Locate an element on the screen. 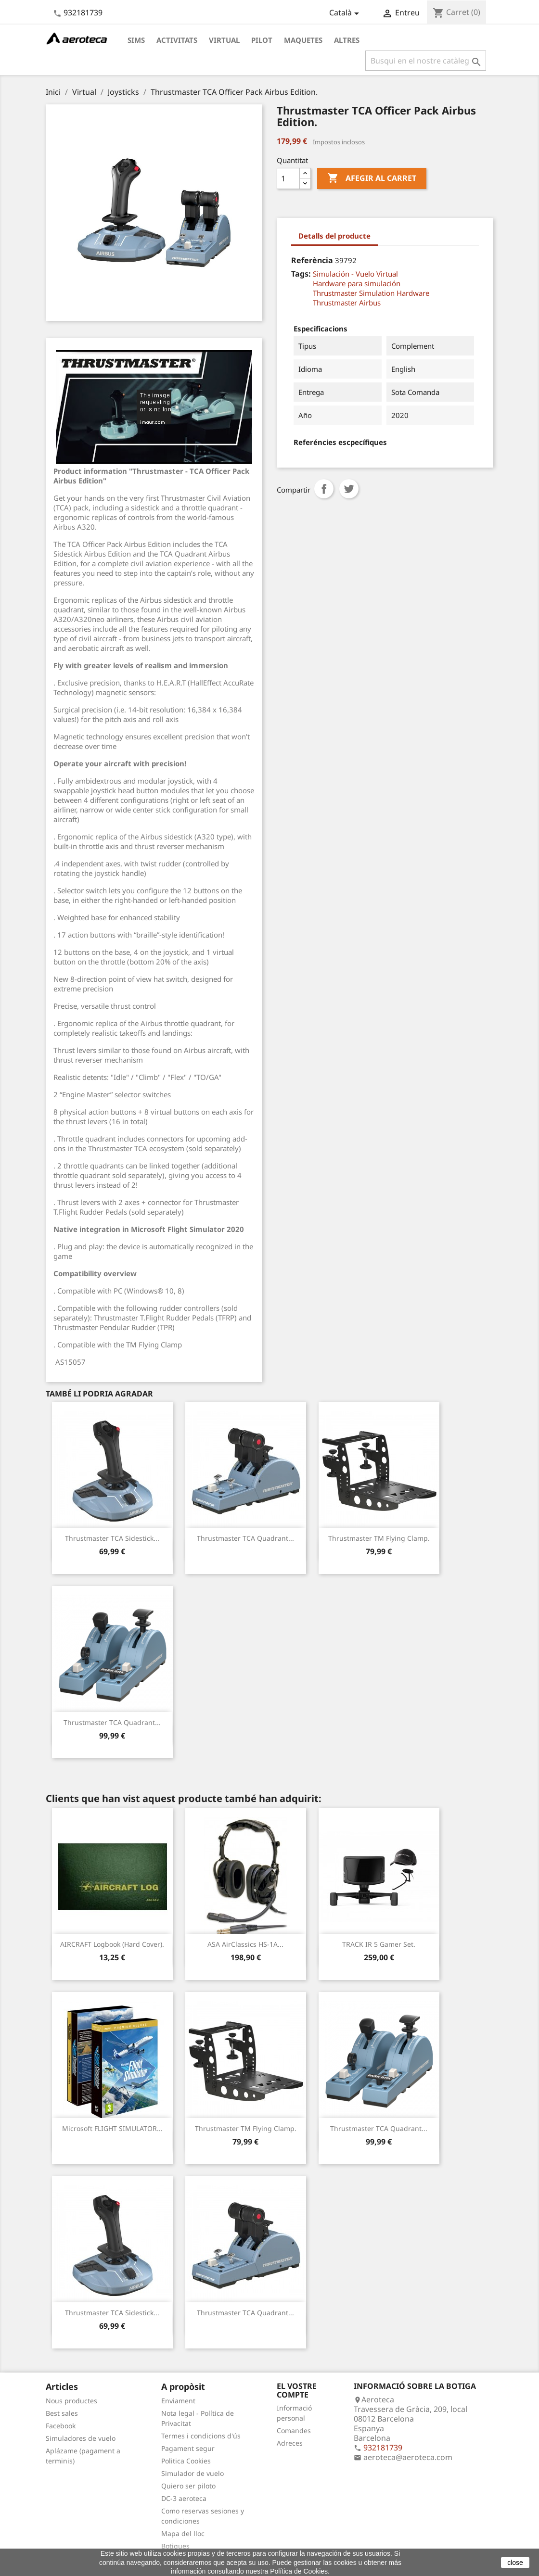 The height and width of the screenshot is (2576, 539). Botigues is located at coordinates (175, 2546).